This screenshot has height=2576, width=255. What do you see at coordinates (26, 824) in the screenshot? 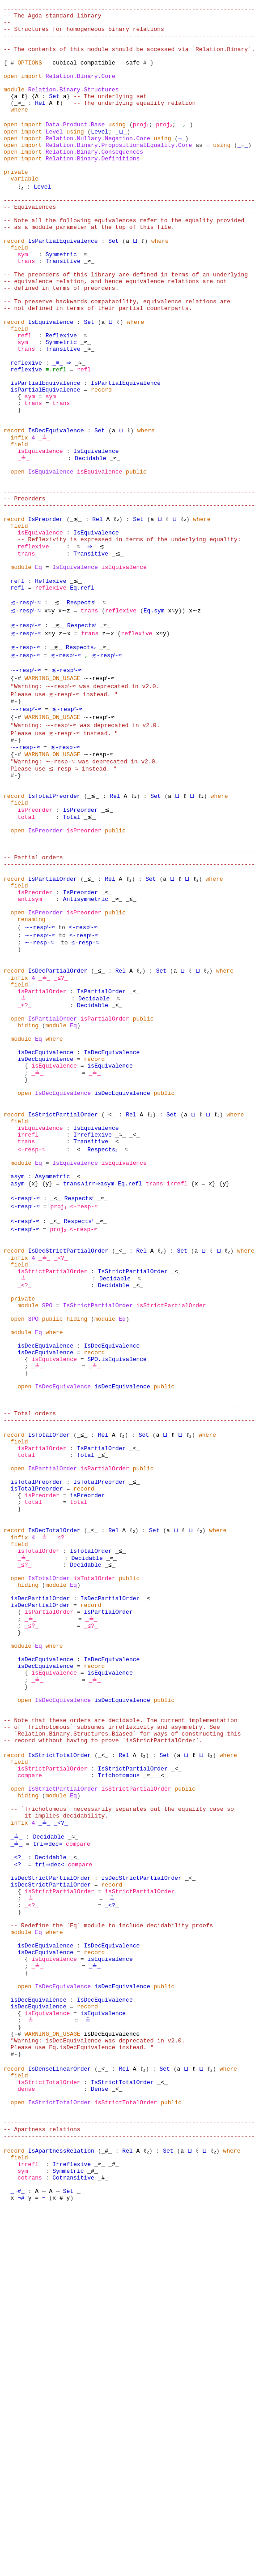
I see `∼-respʳ-≈` at bounding box center [26, 824].